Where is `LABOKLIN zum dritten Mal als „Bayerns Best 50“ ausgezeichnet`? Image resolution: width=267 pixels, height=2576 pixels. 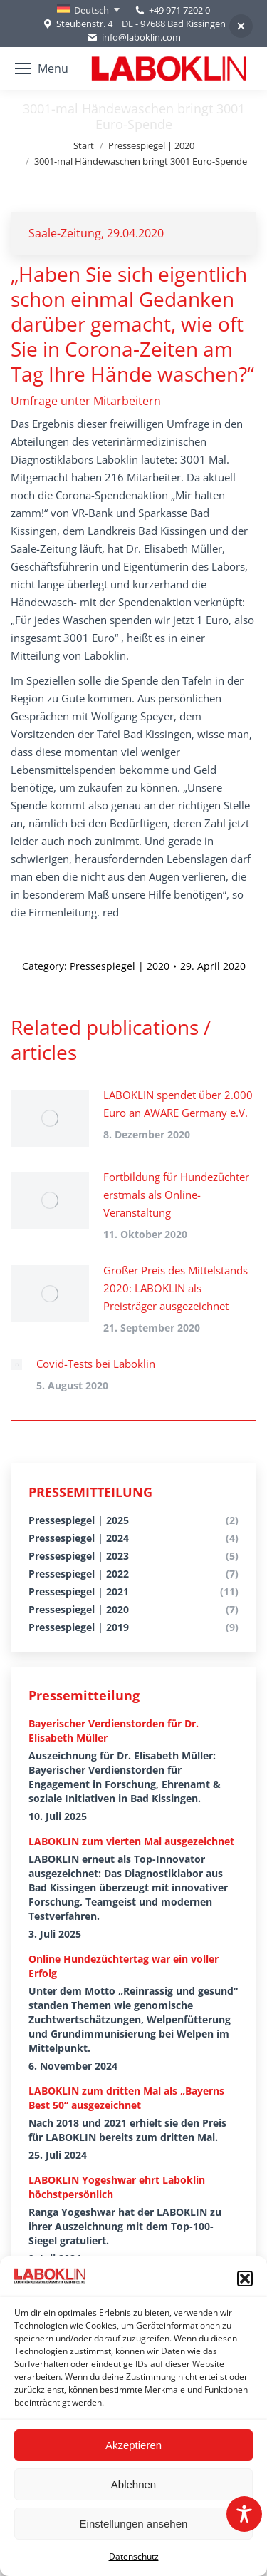
LABOKLIN zum dritten Mal als „Bayerns Best 50“ ausgezeichnet is located at coordinates (126, 2098).